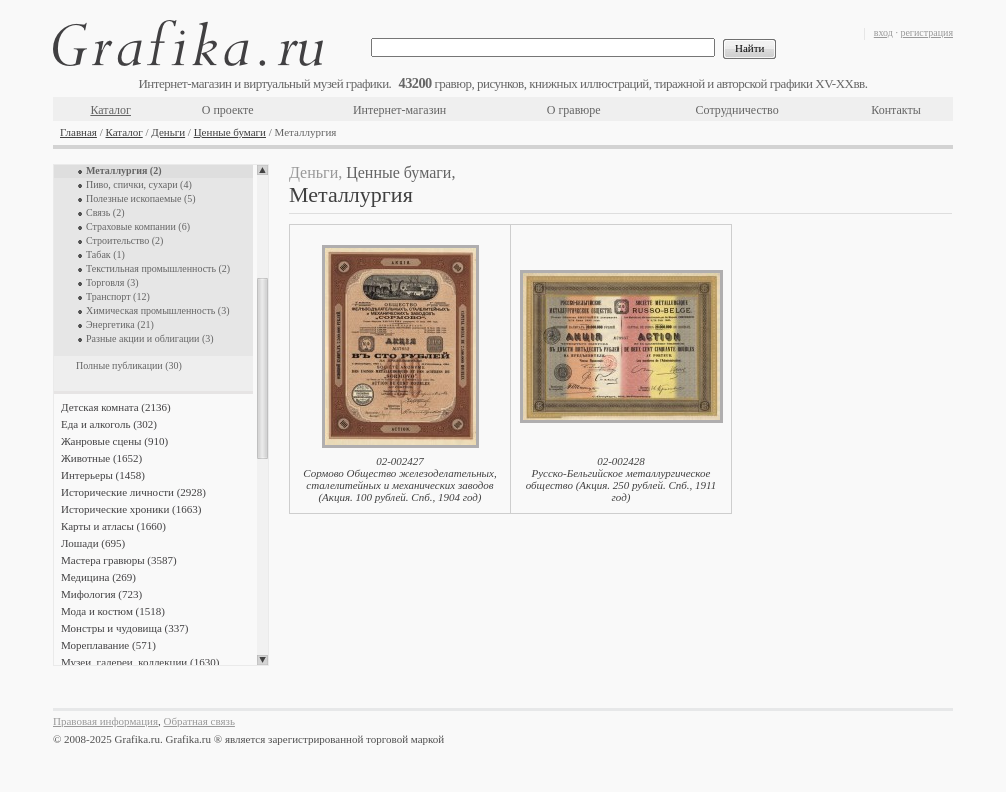  Describe the element at coordinates (574, 110) in the screenshot. I see `О гравюре` at that location.